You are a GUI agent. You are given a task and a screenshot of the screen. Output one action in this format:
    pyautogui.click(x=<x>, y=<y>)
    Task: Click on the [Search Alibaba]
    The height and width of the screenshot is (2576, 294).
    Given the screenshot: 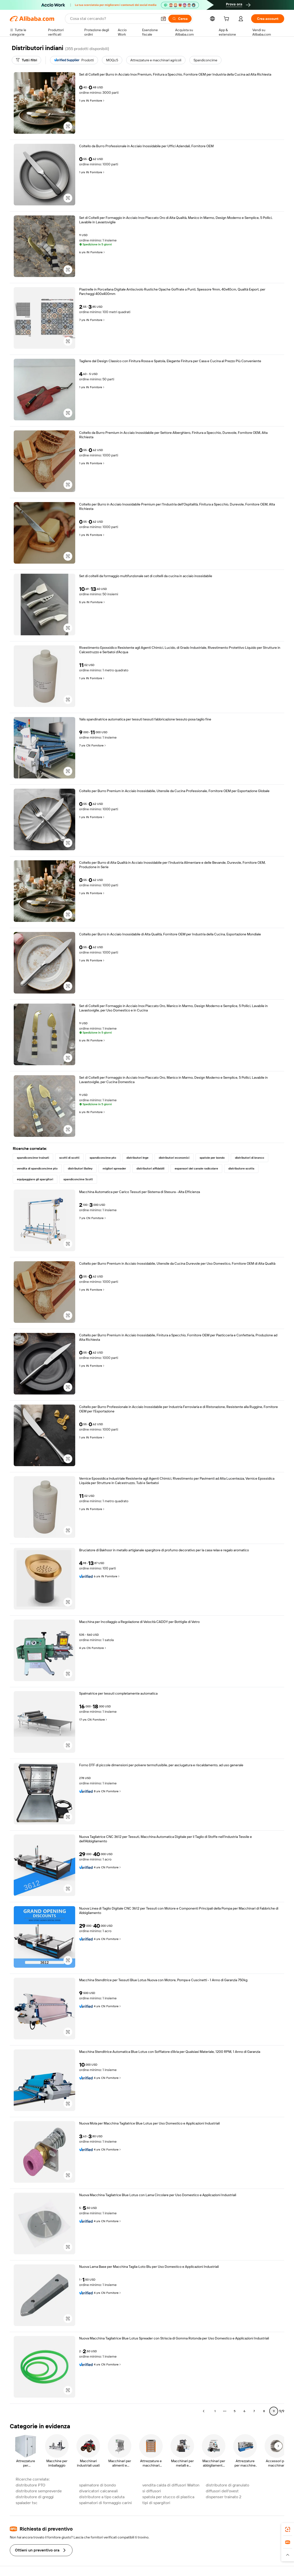 What is the action you would take?
    pyautogui.click(x=113, y=18)
    